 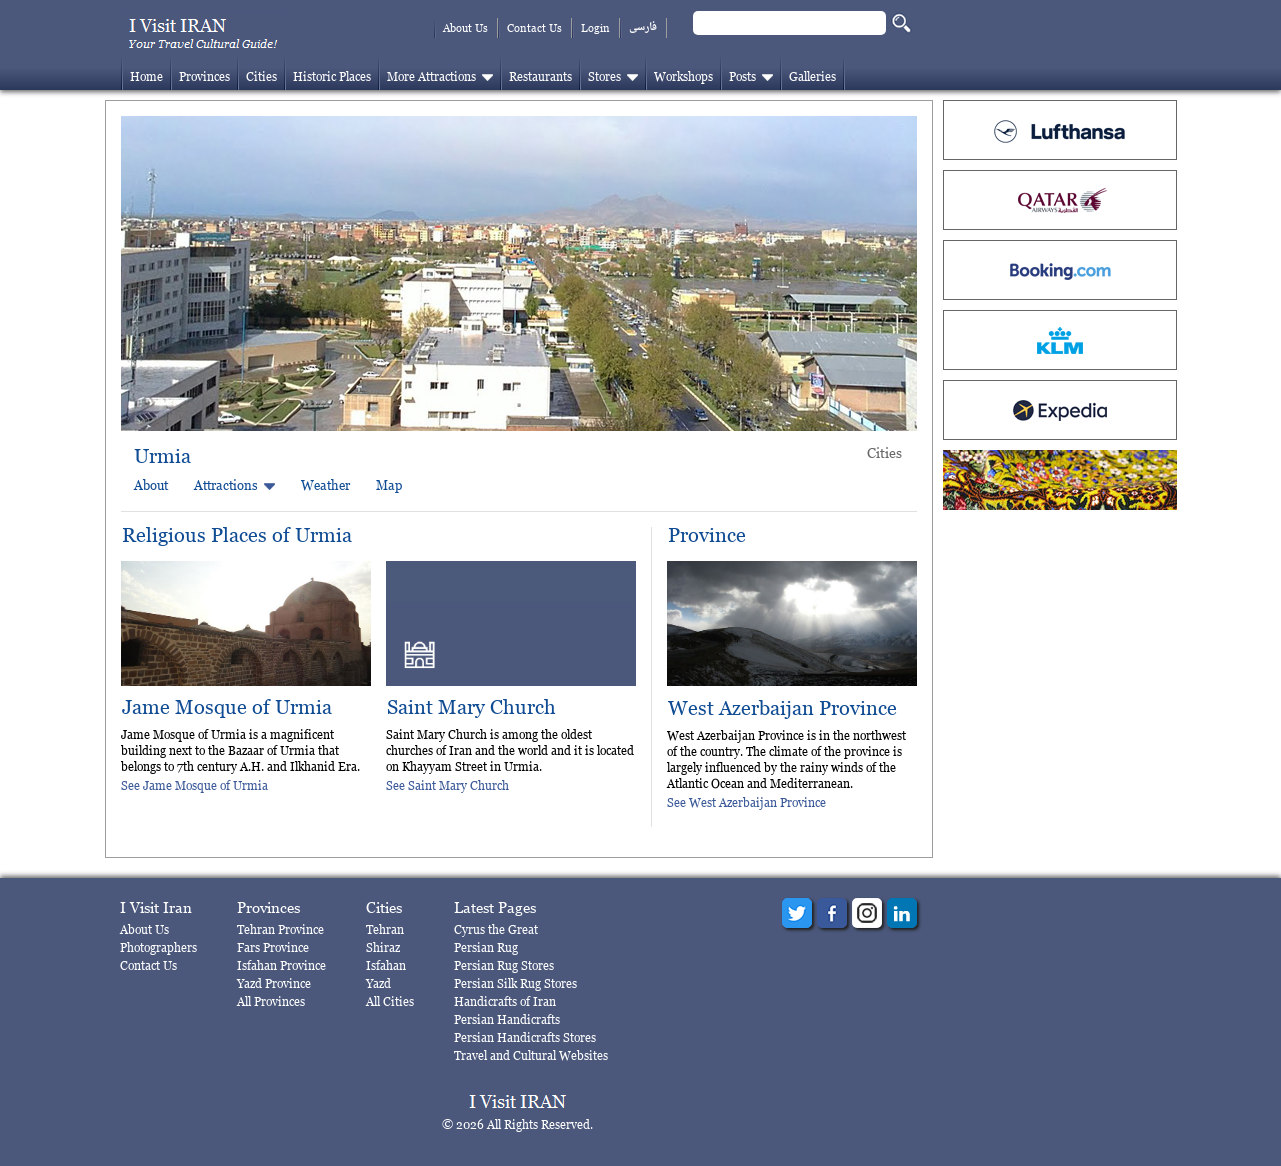 What do you see at coordinates (486, 947) in the screenshot?
I see `Persian Rug` at bounding box center [486, 947].